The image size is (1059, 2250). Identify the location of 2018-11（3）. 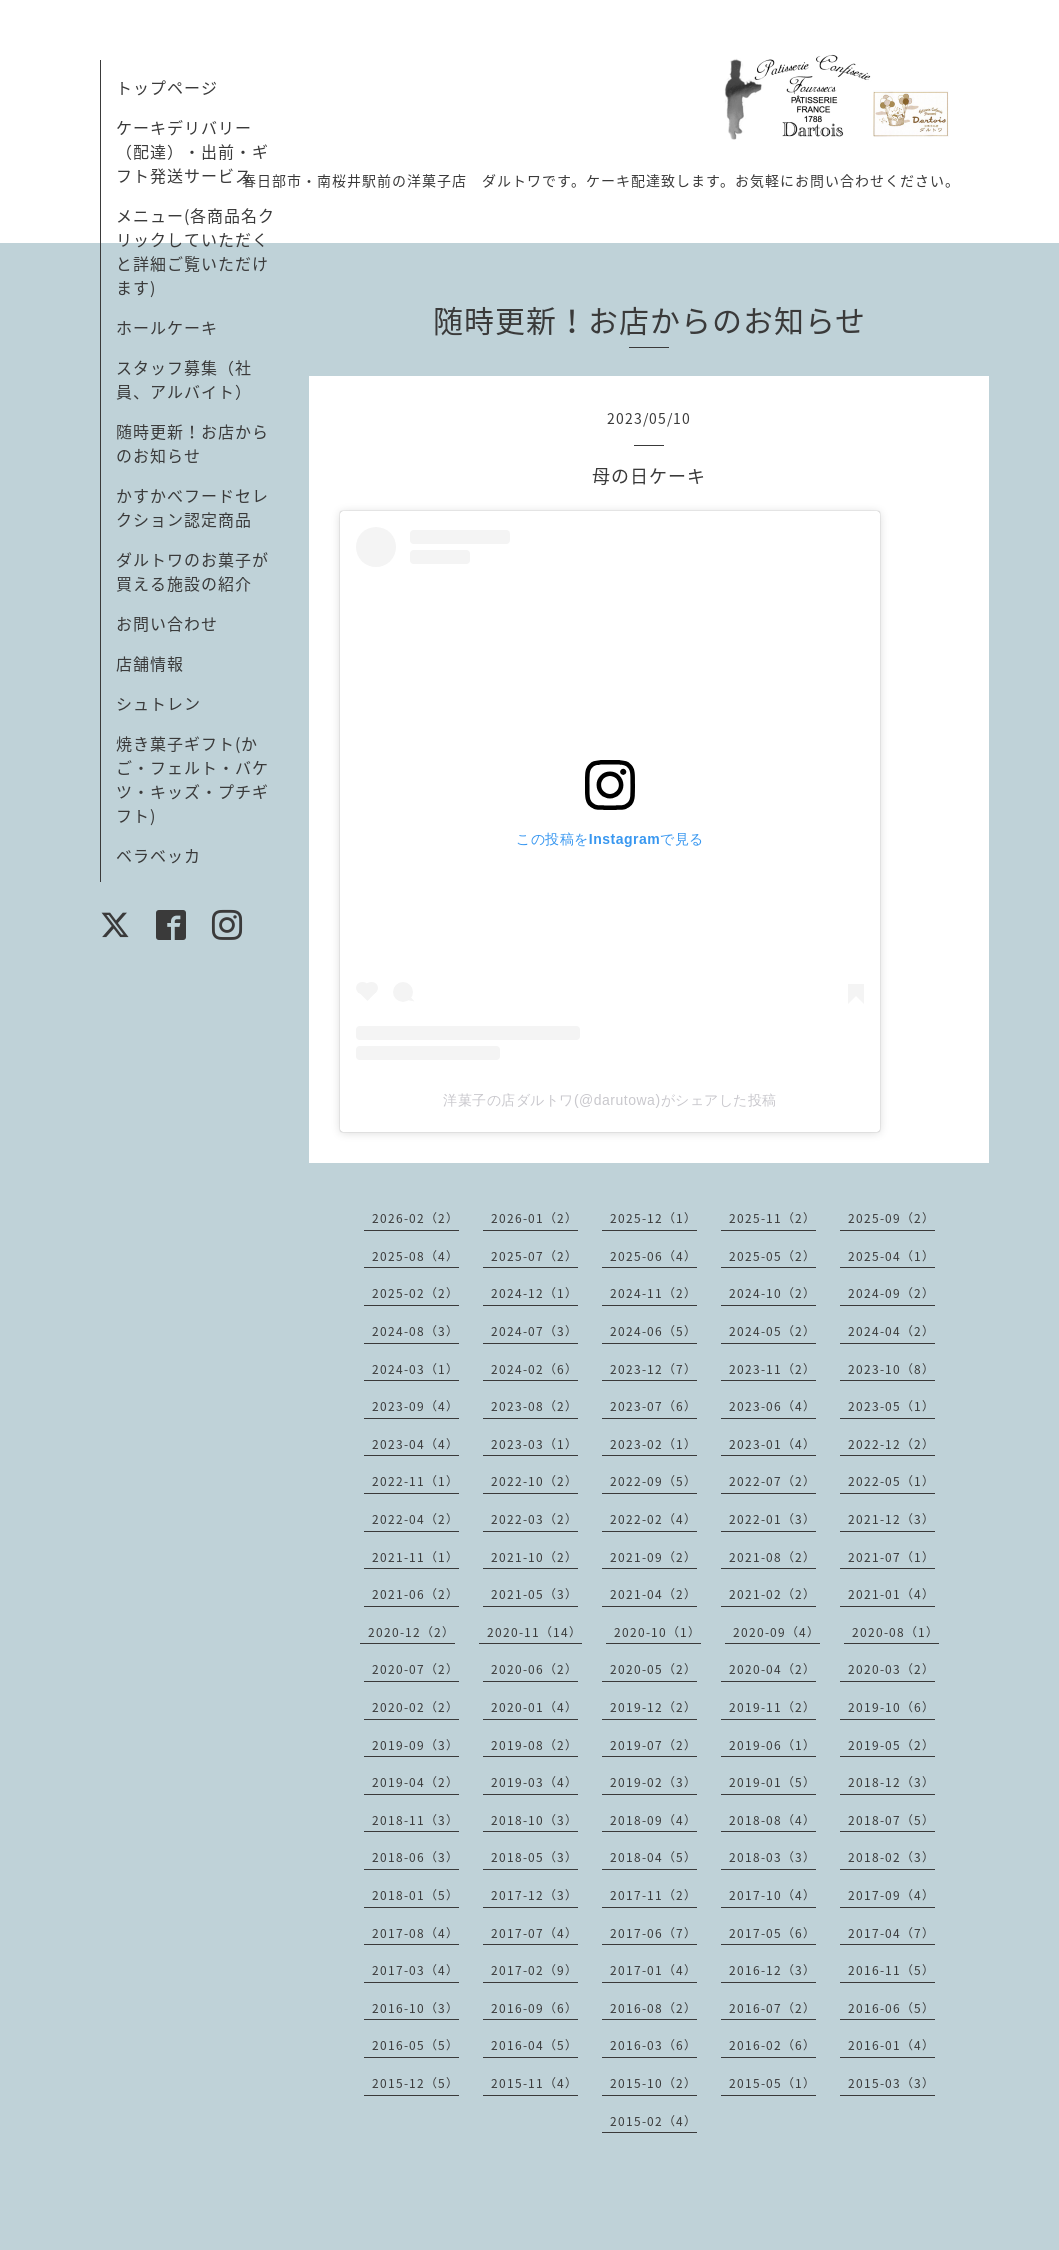
(415, 1820).